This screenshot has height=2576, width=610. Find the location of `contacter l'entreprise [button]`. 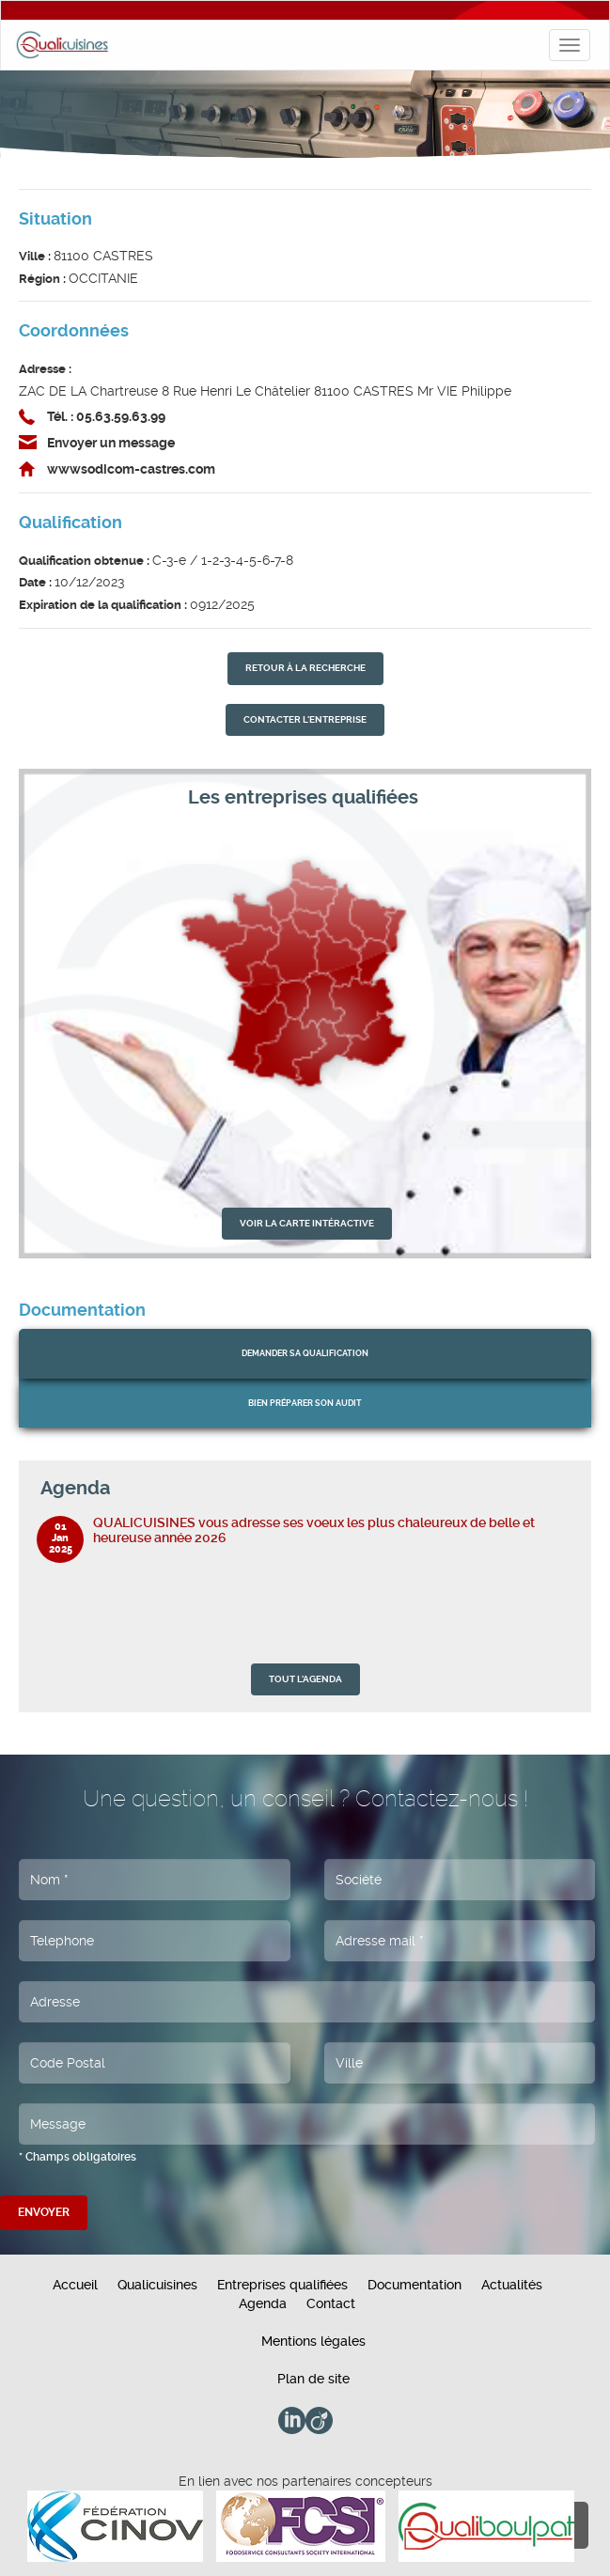

contacter l'entreprise [button] is located at coordinates (305, 719).